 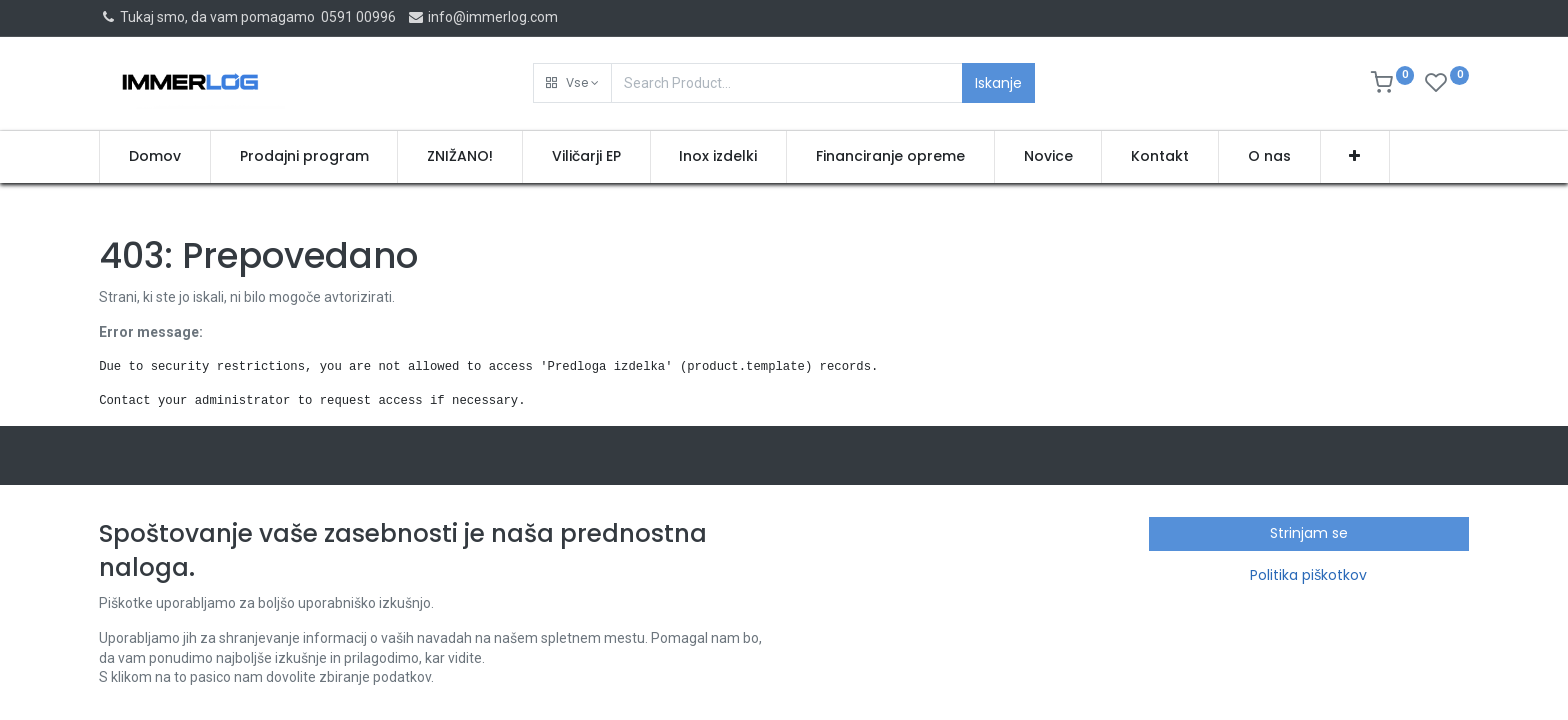 What do you see at coordinates (158, 618) in the screenshot?
I see `Politika zasebnosti` at bounding box center [158, 618].